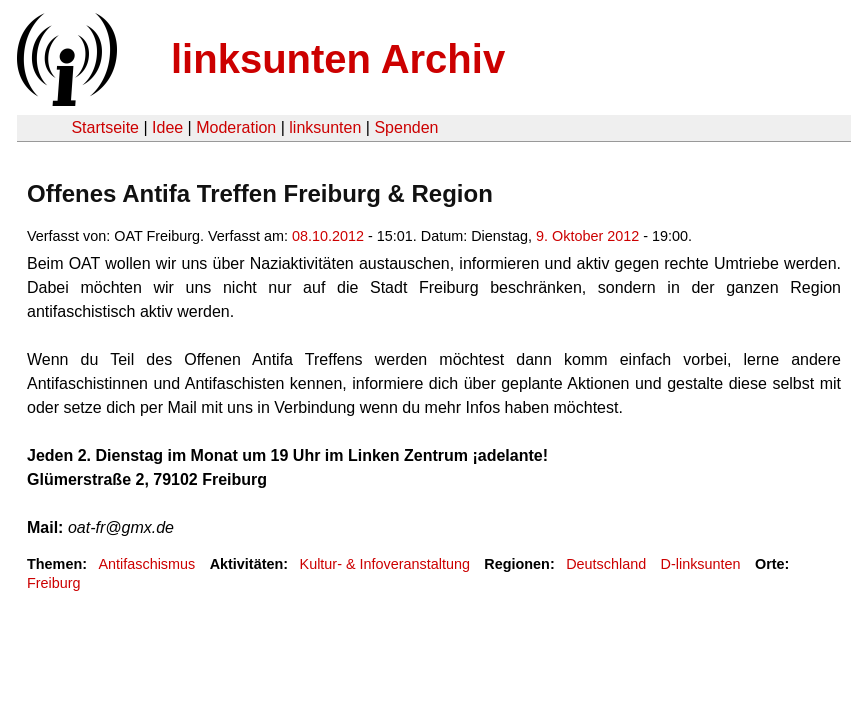 The image size is (868, 720). What do you see at coordinates (406, 127) in the screenshot?
I see `Spenden` at bounding box center [406, 127].